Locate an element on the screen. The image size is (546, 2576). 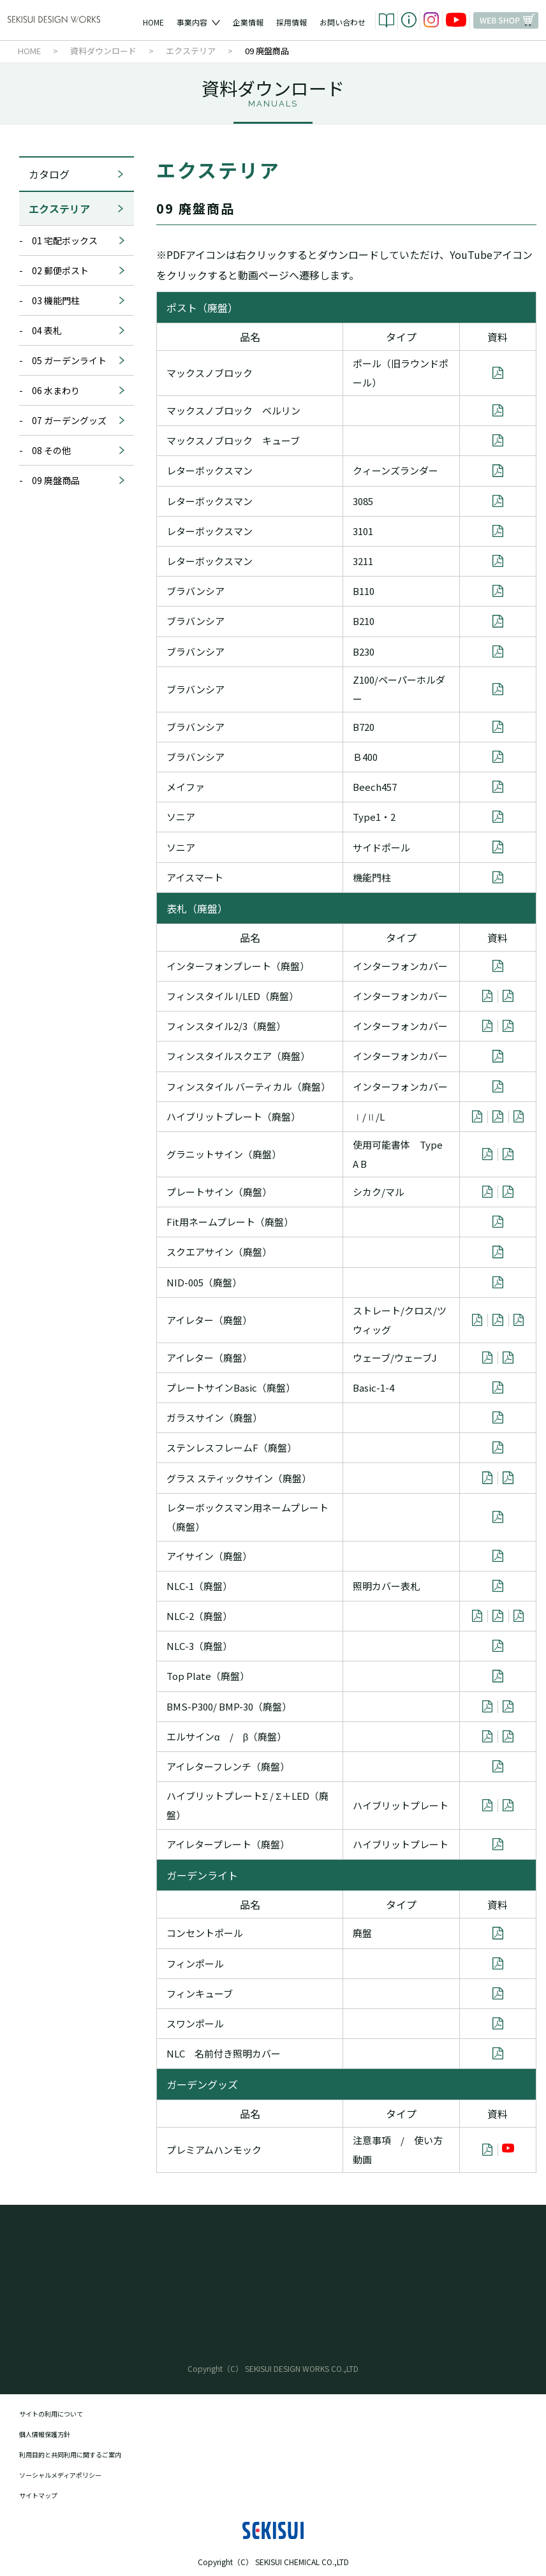
お問い合わせ is located at coordinates (342, 22).